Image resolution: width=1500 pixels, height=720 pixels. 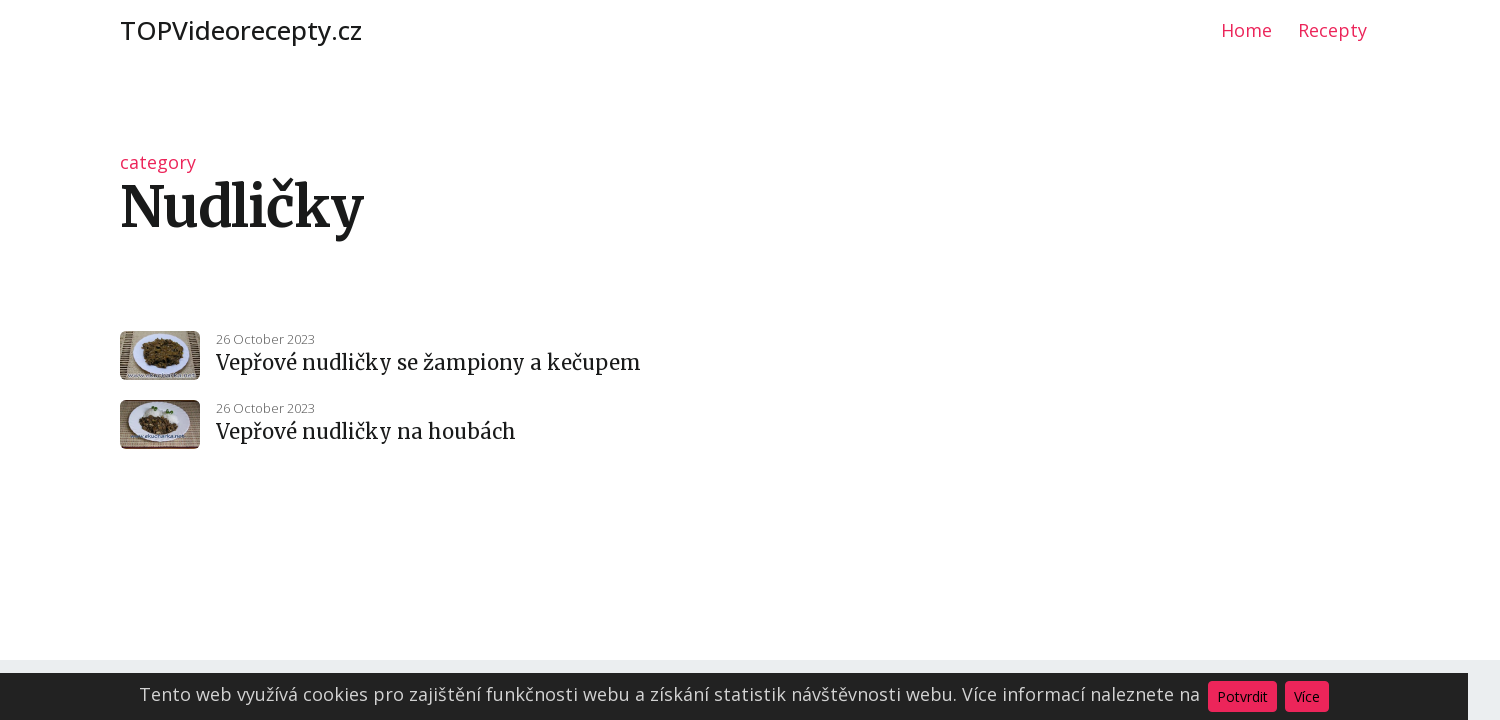 What do you see at coordinates (1246, 30) in the screenshot?
I see `Home` at bounding box center [1246, 30].